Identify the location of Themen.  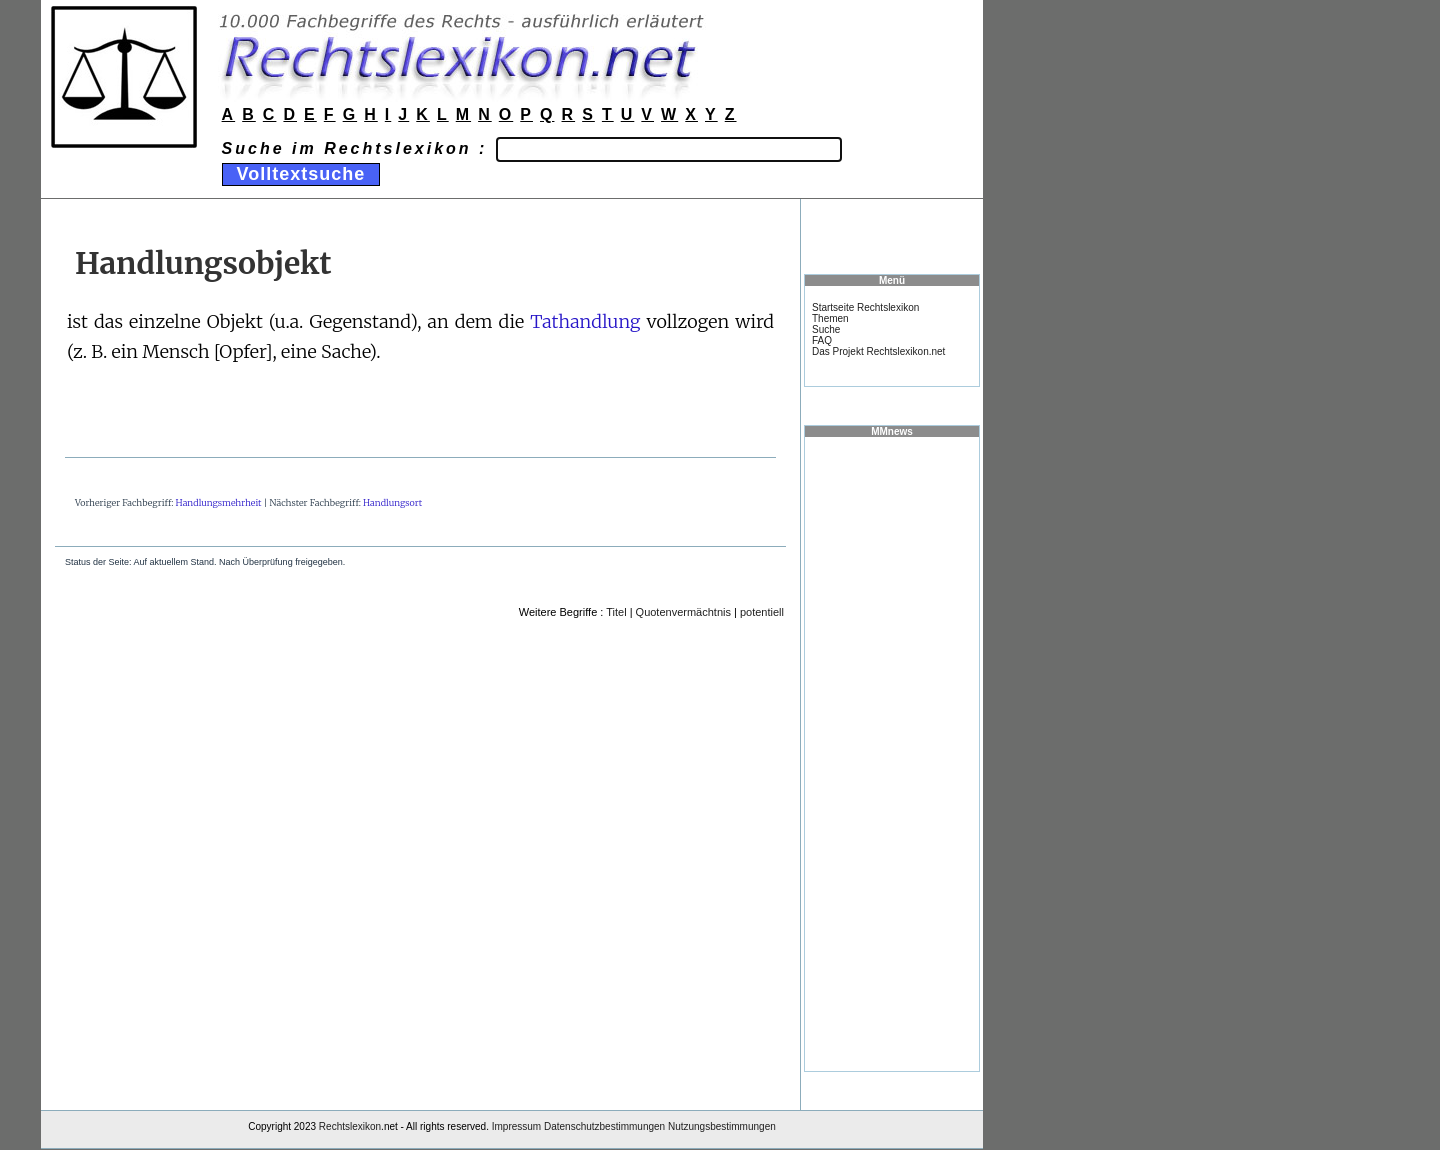
(830, 318).